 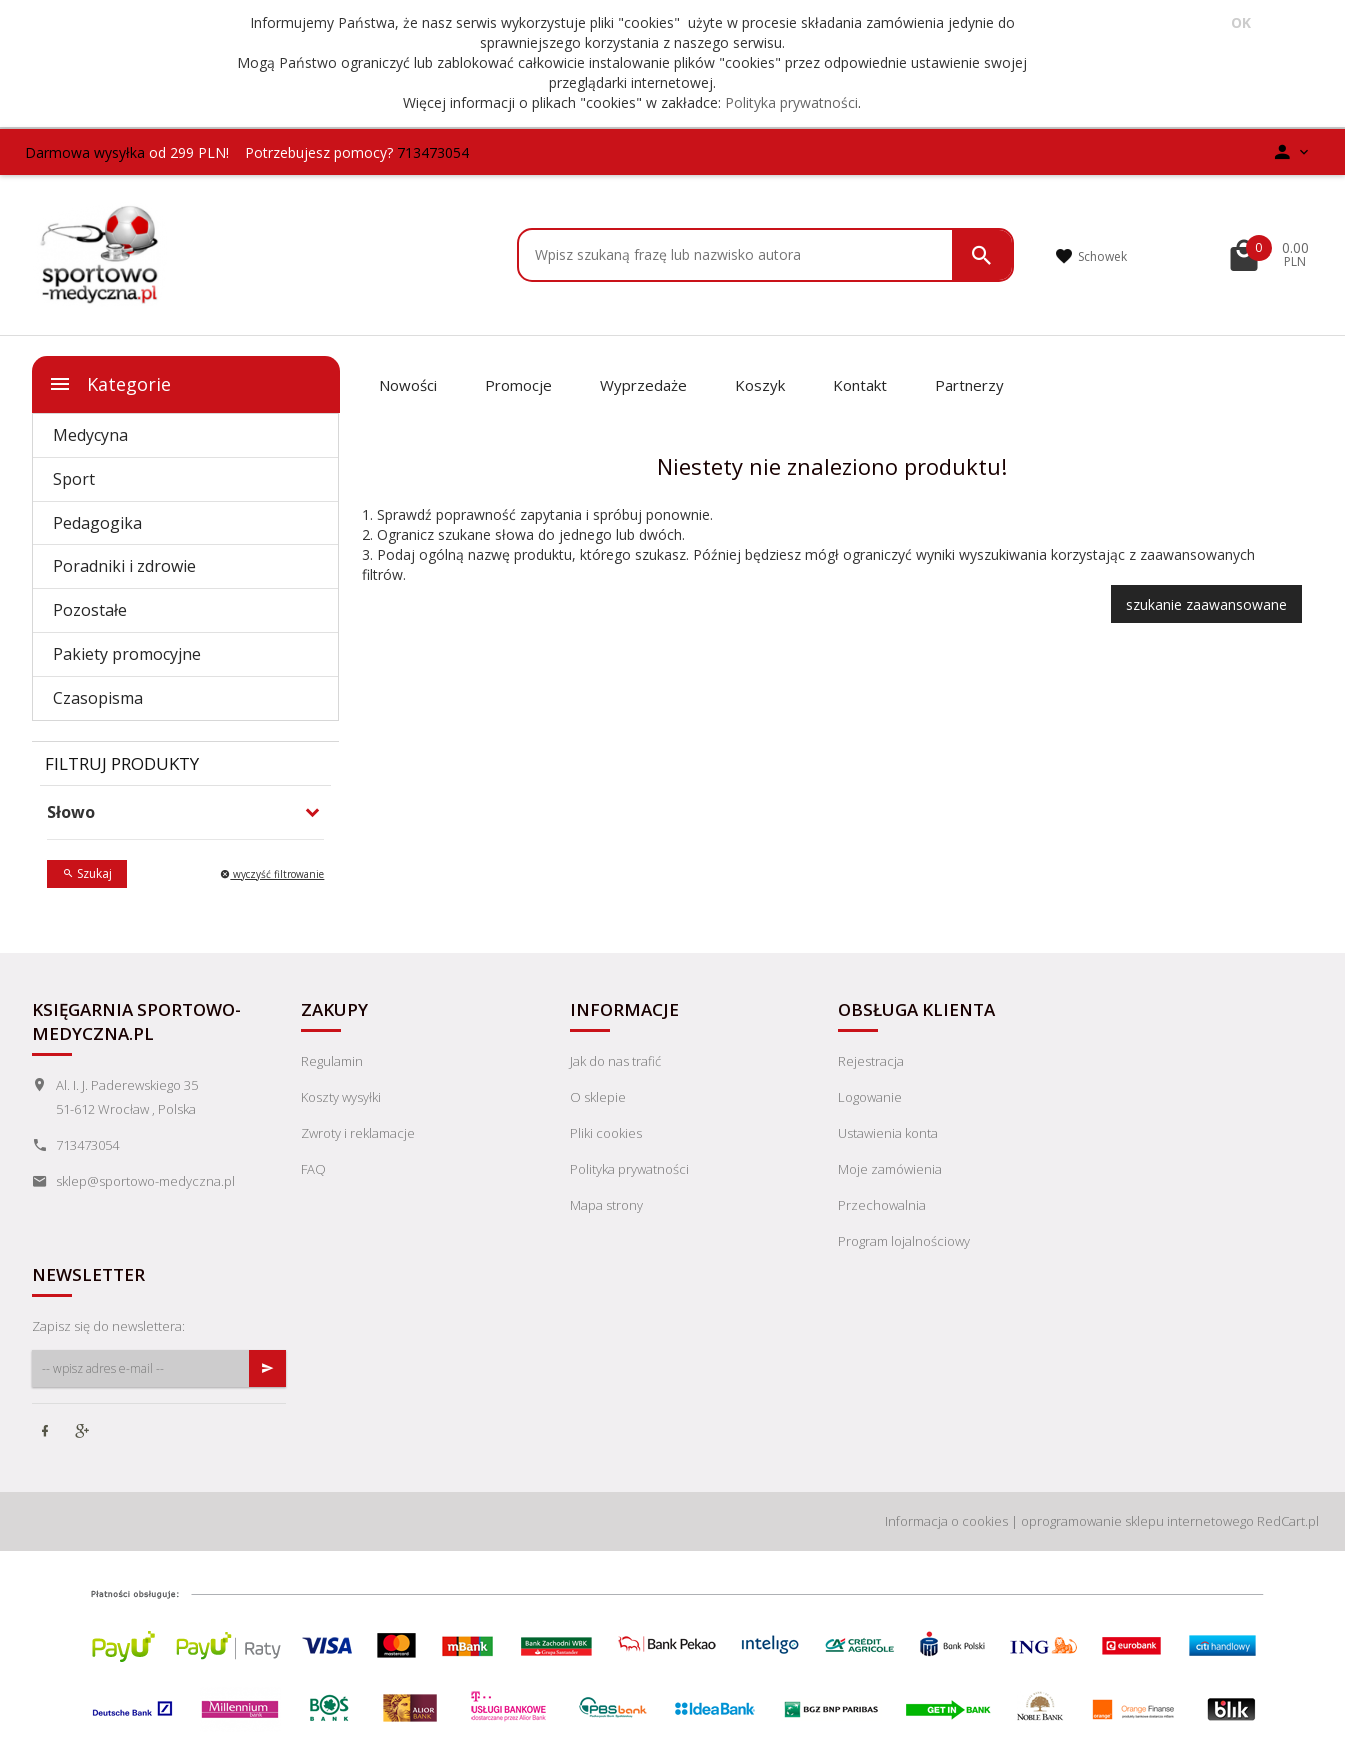 I want to click on Regulamin, so click(x=332, y=1061).